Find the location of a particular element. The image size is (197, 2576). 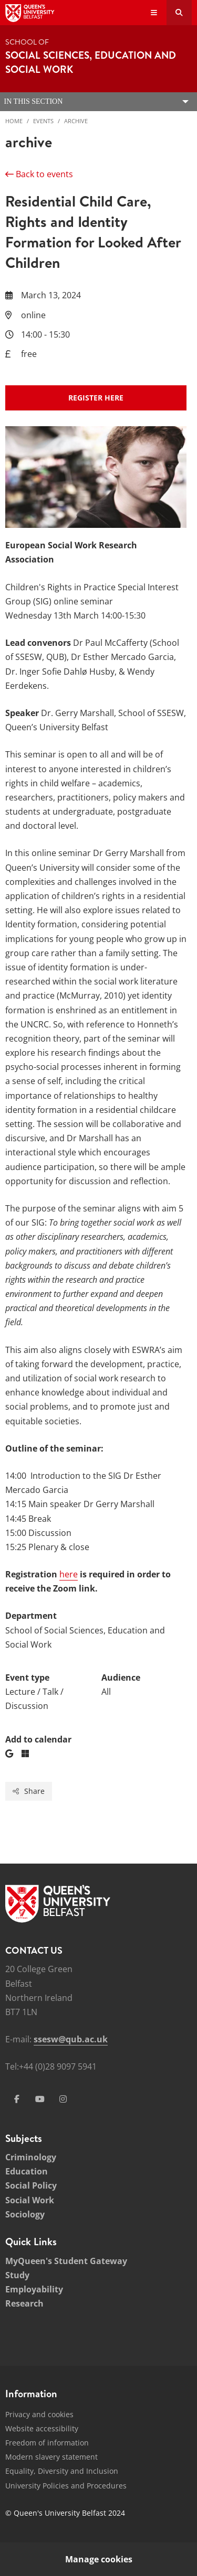

[Social Media Link 3] is located at coordinates (39, 2098).